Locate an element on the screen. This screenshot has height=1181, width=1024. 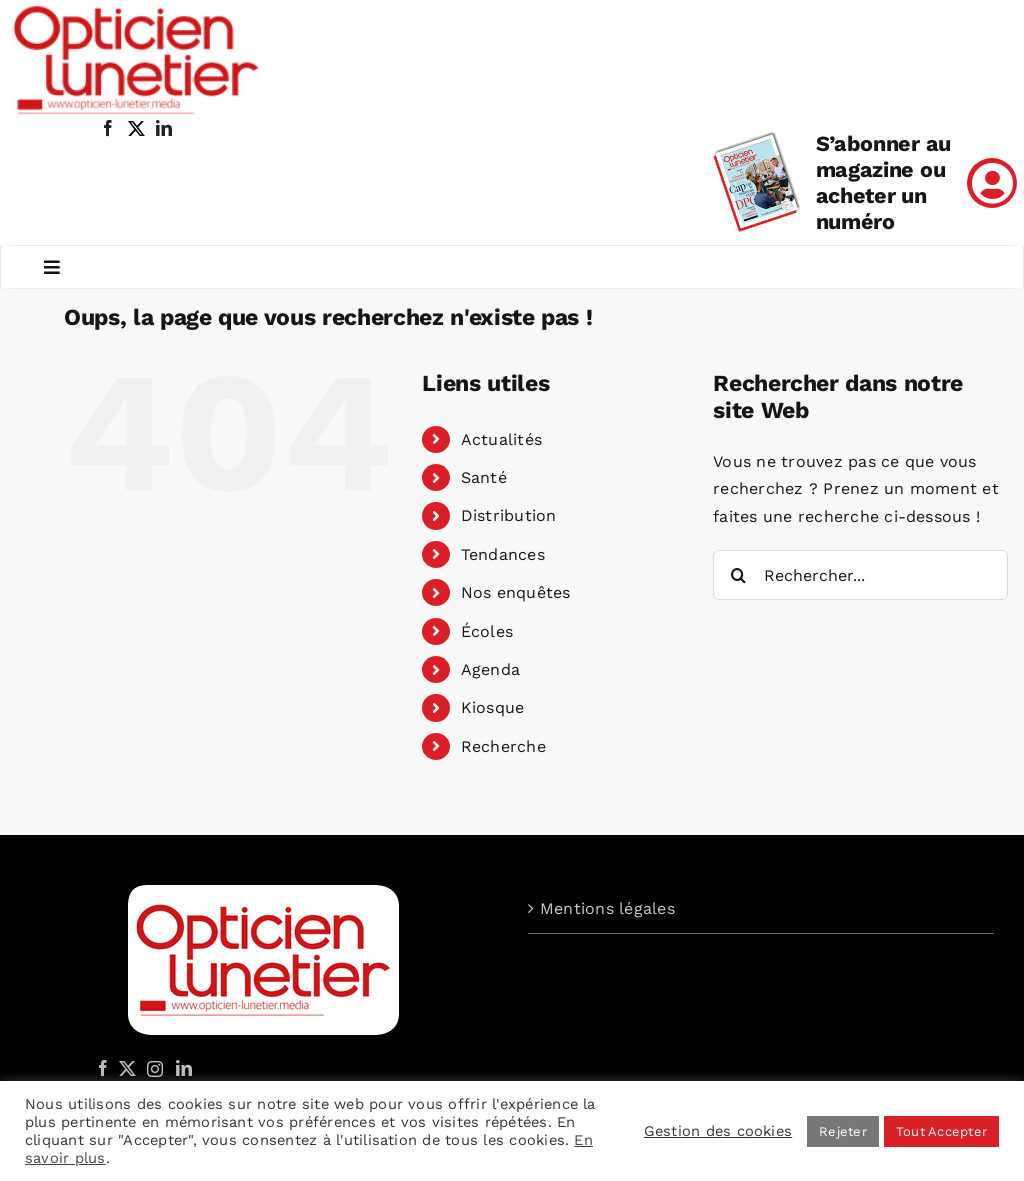
[Recherche] is located at coordinates (738, 575).